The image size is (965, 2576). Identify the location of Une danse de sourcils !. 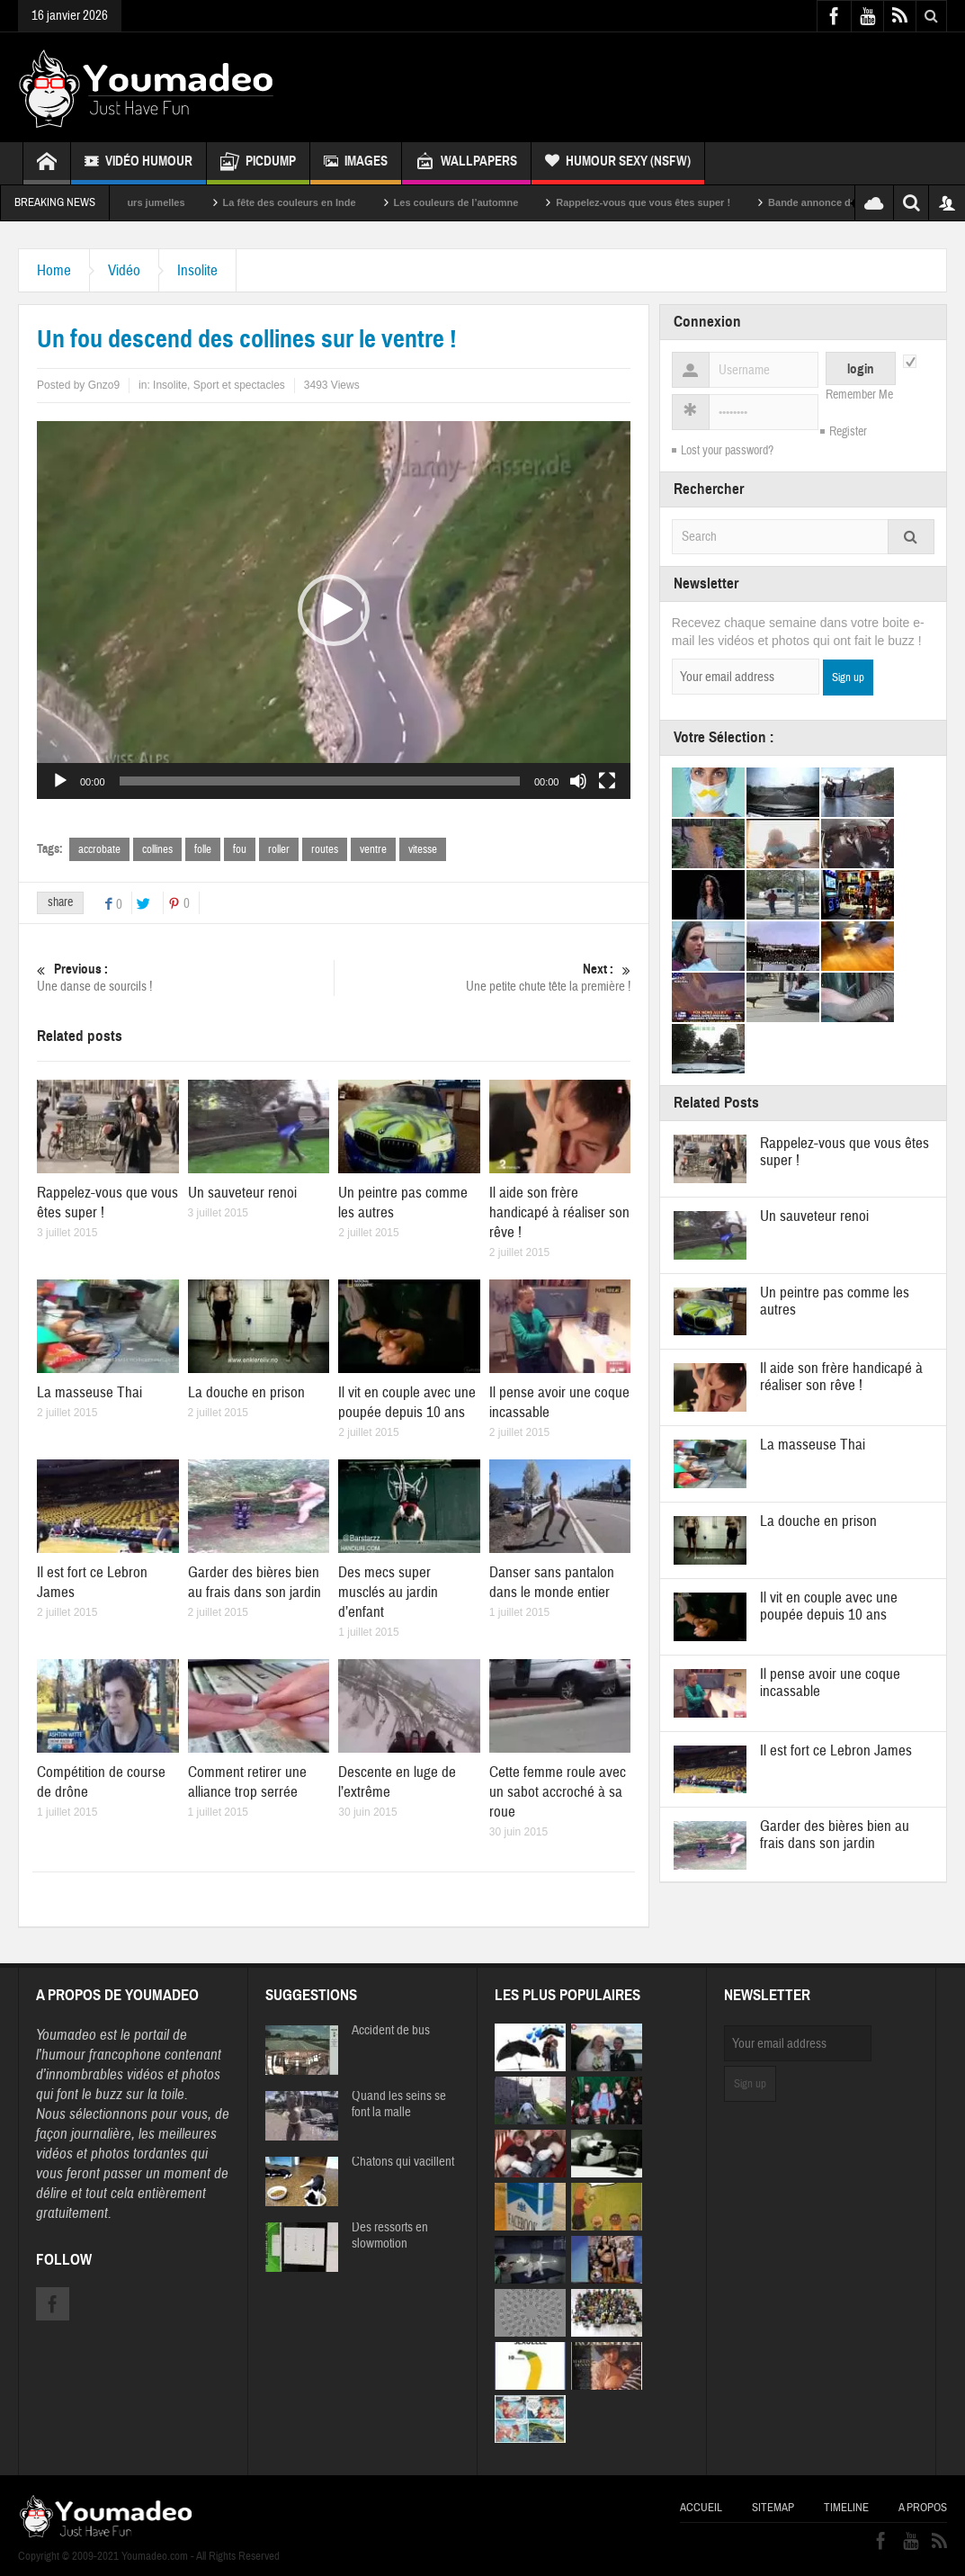
(185, 977).